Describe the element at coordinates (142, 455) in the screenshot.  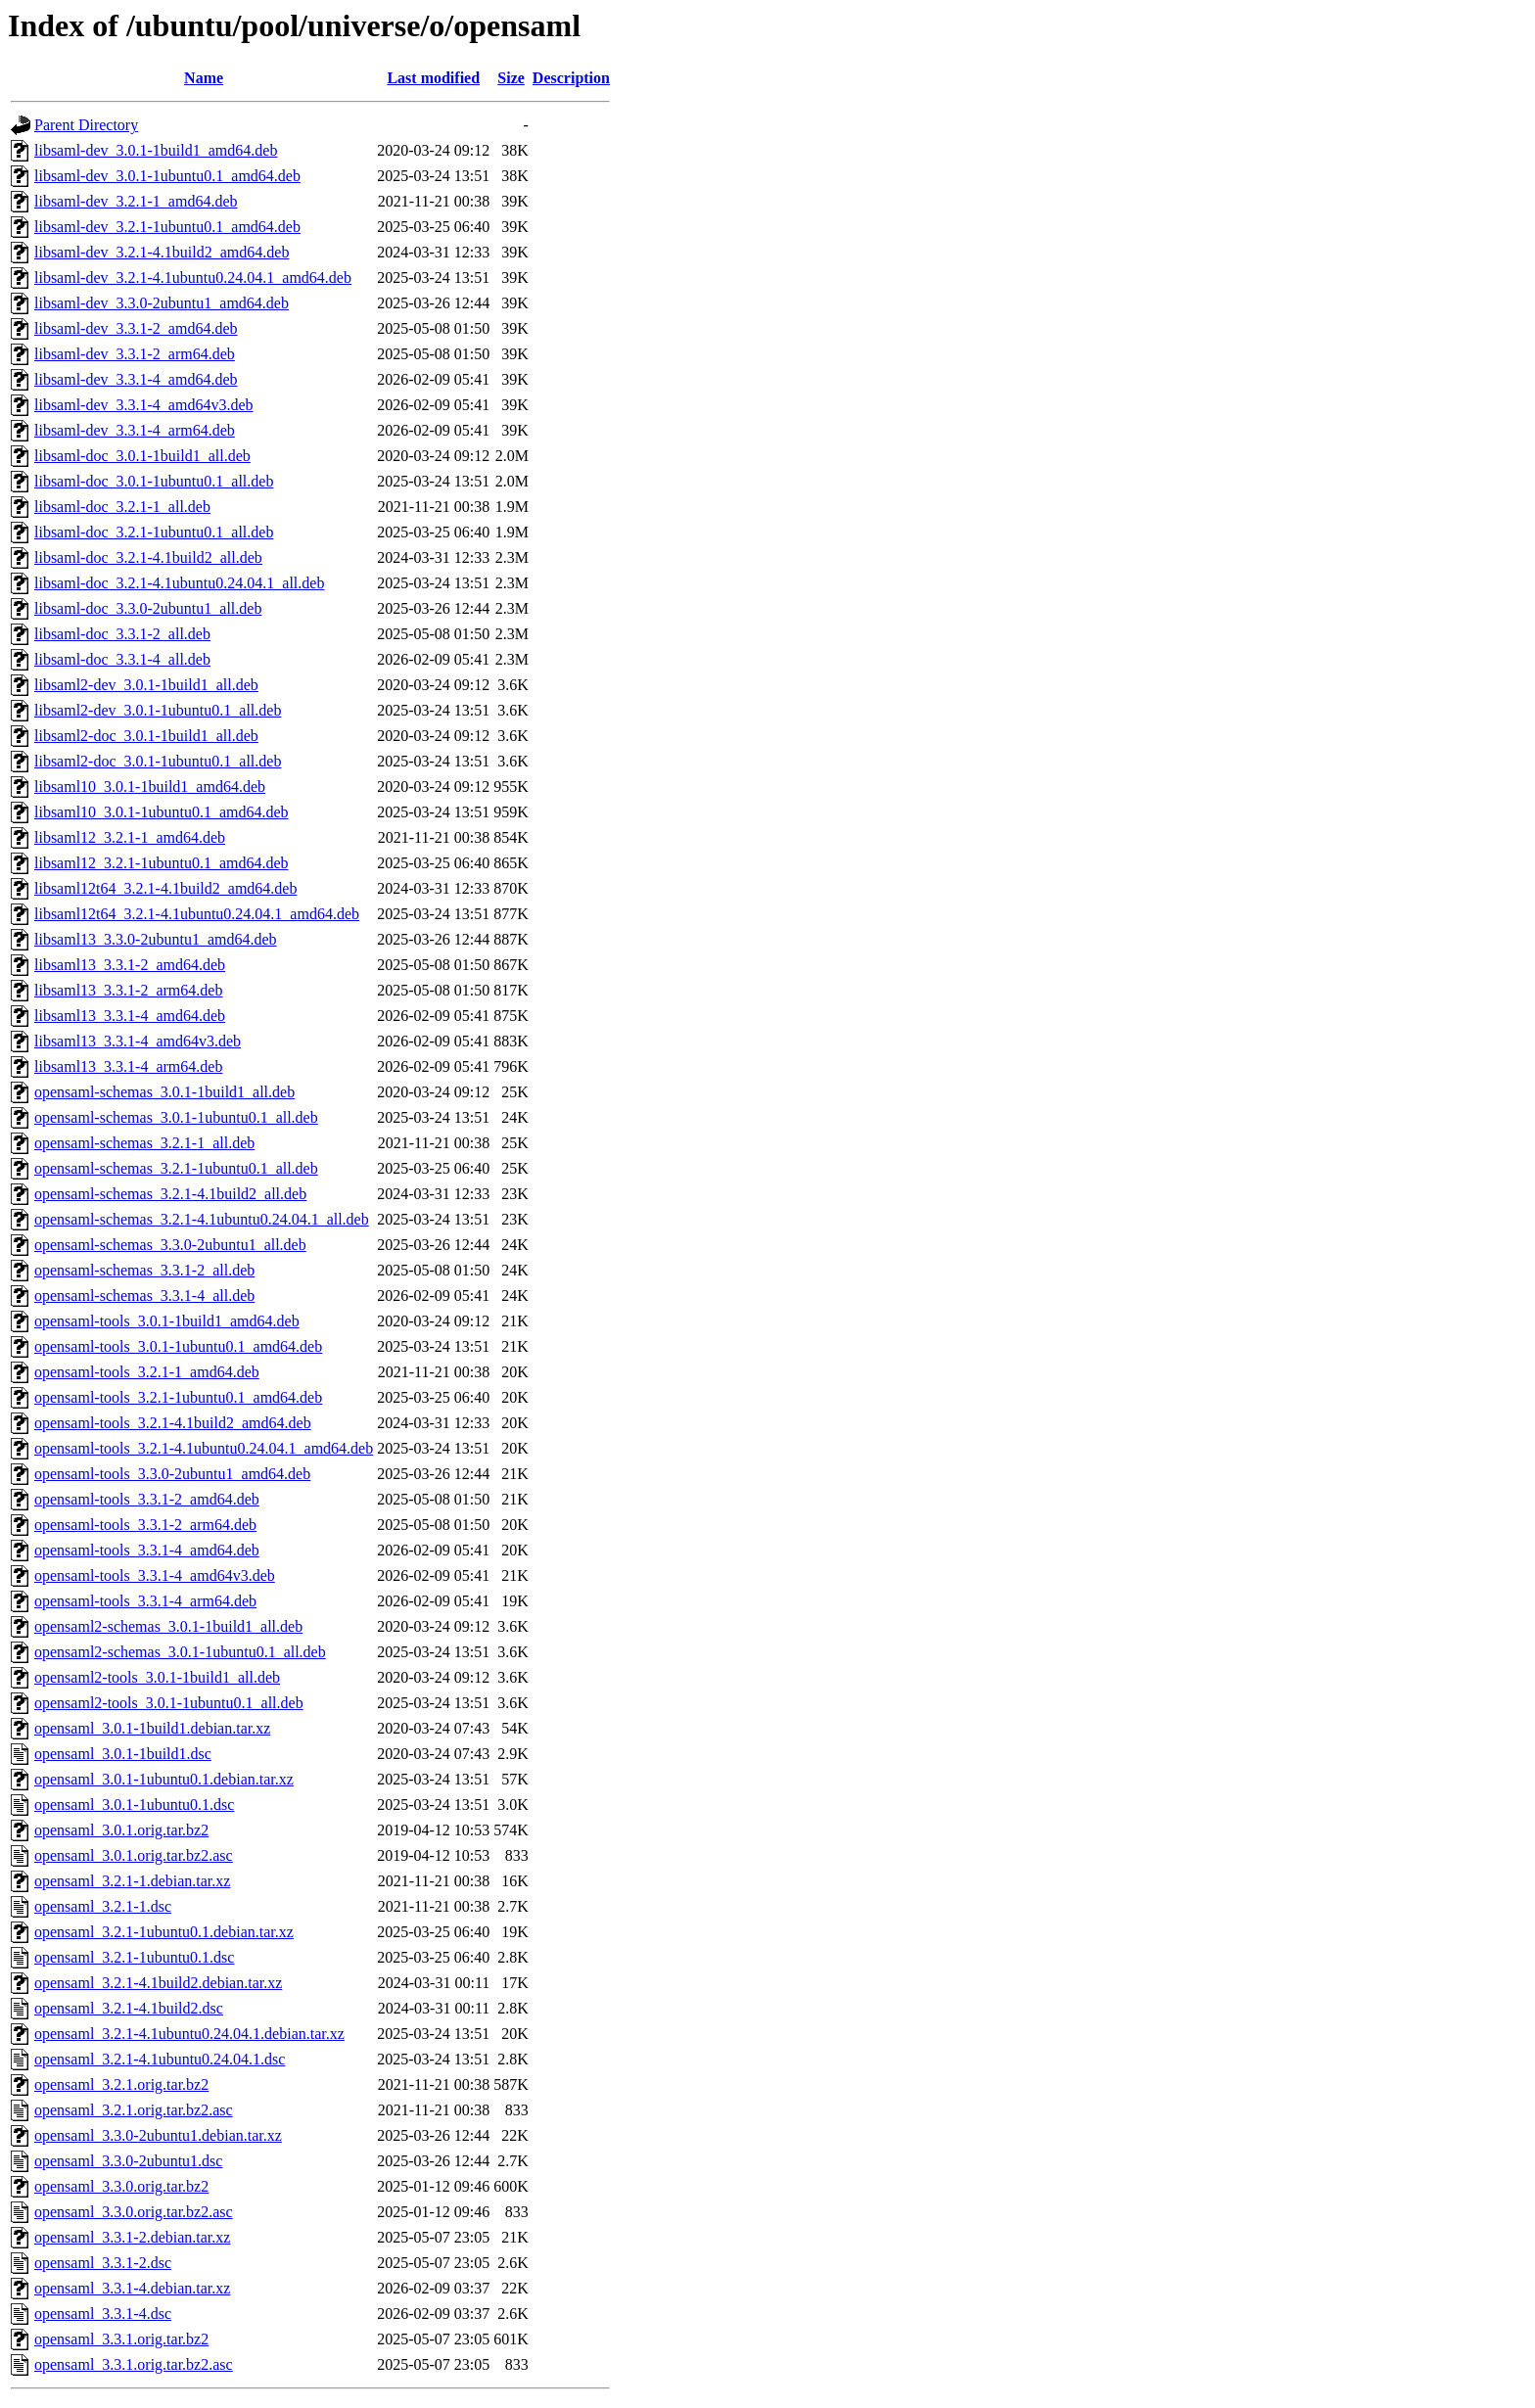
I see `libsaml-doc_3.0.1-1build1_all.deb` at that location.